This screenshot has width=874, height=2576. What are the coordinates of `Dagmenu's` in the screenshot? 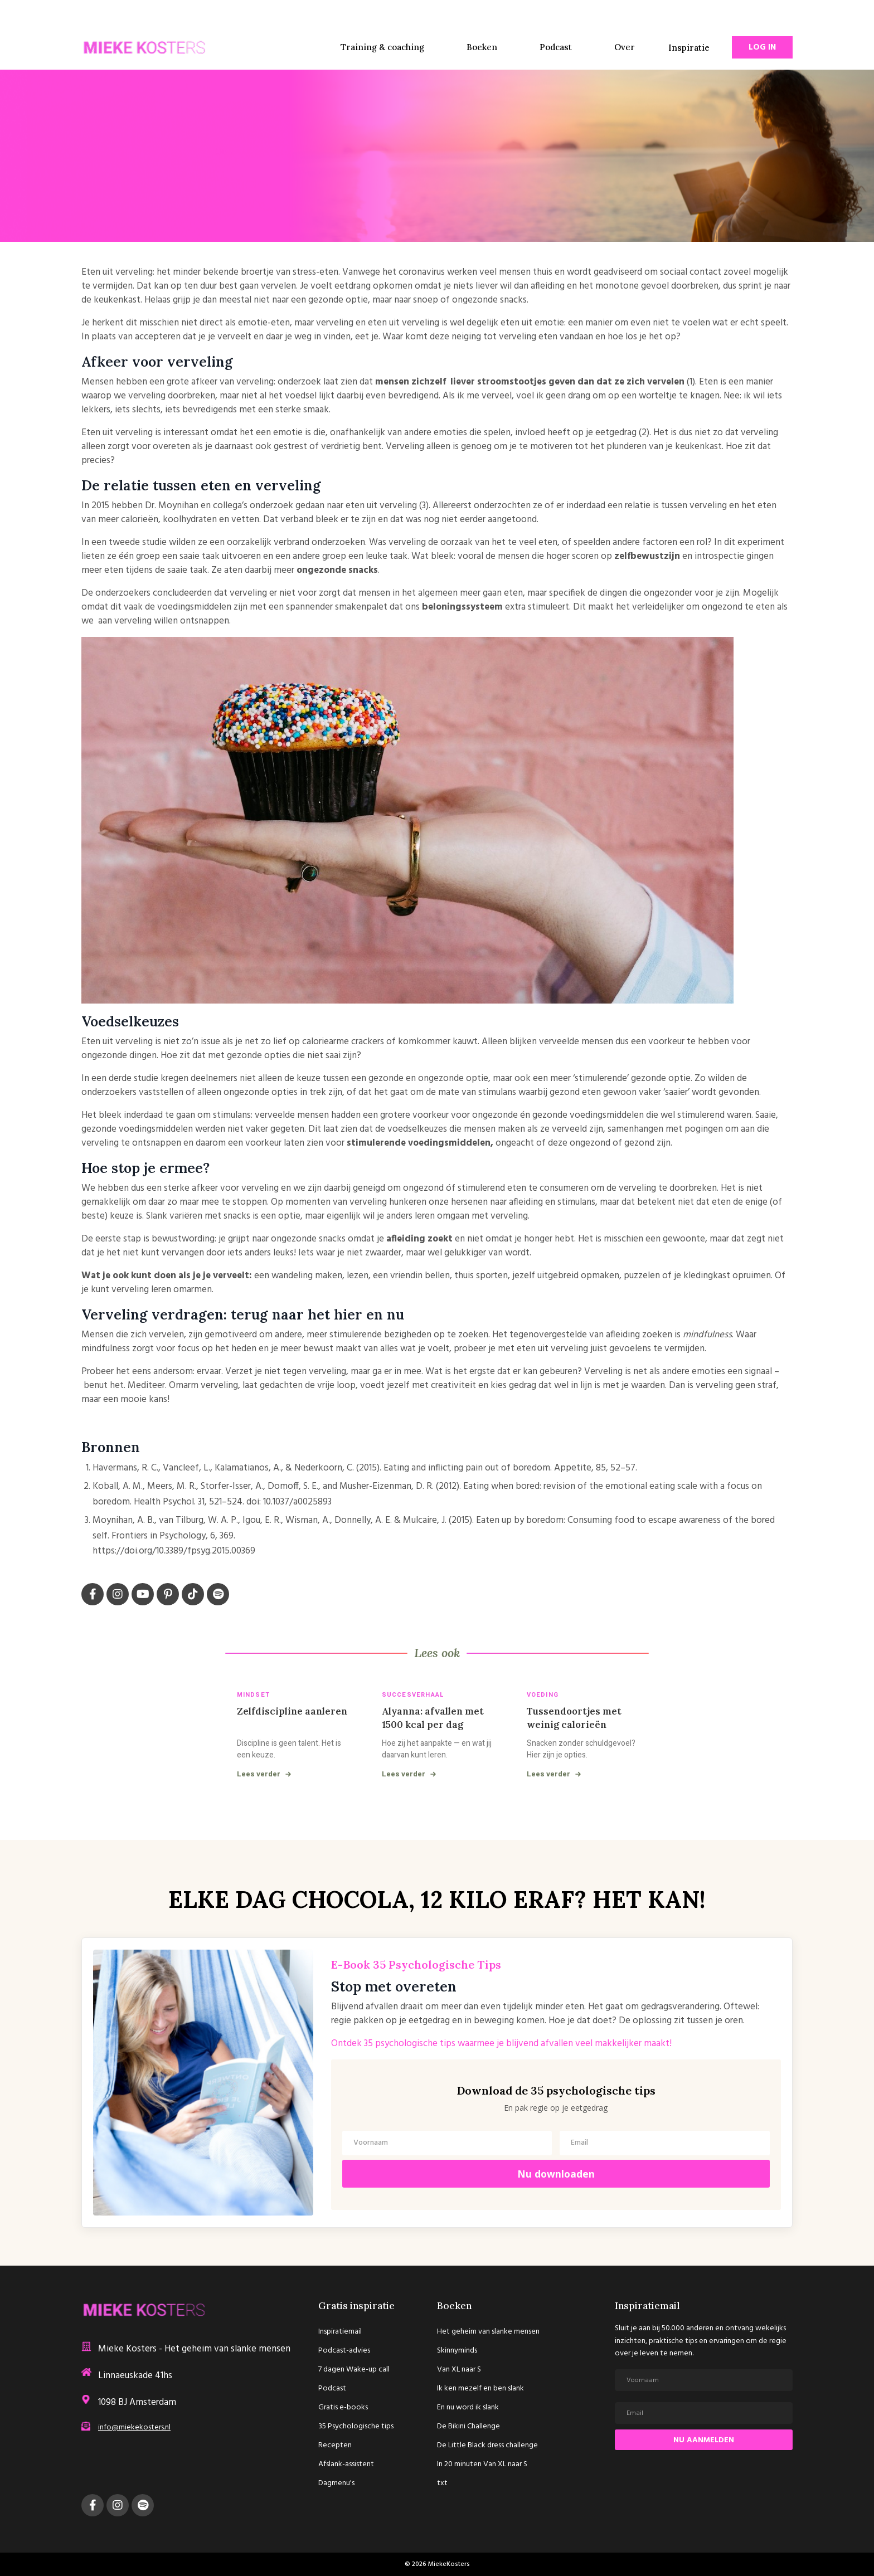 It's located at (336, 2483).